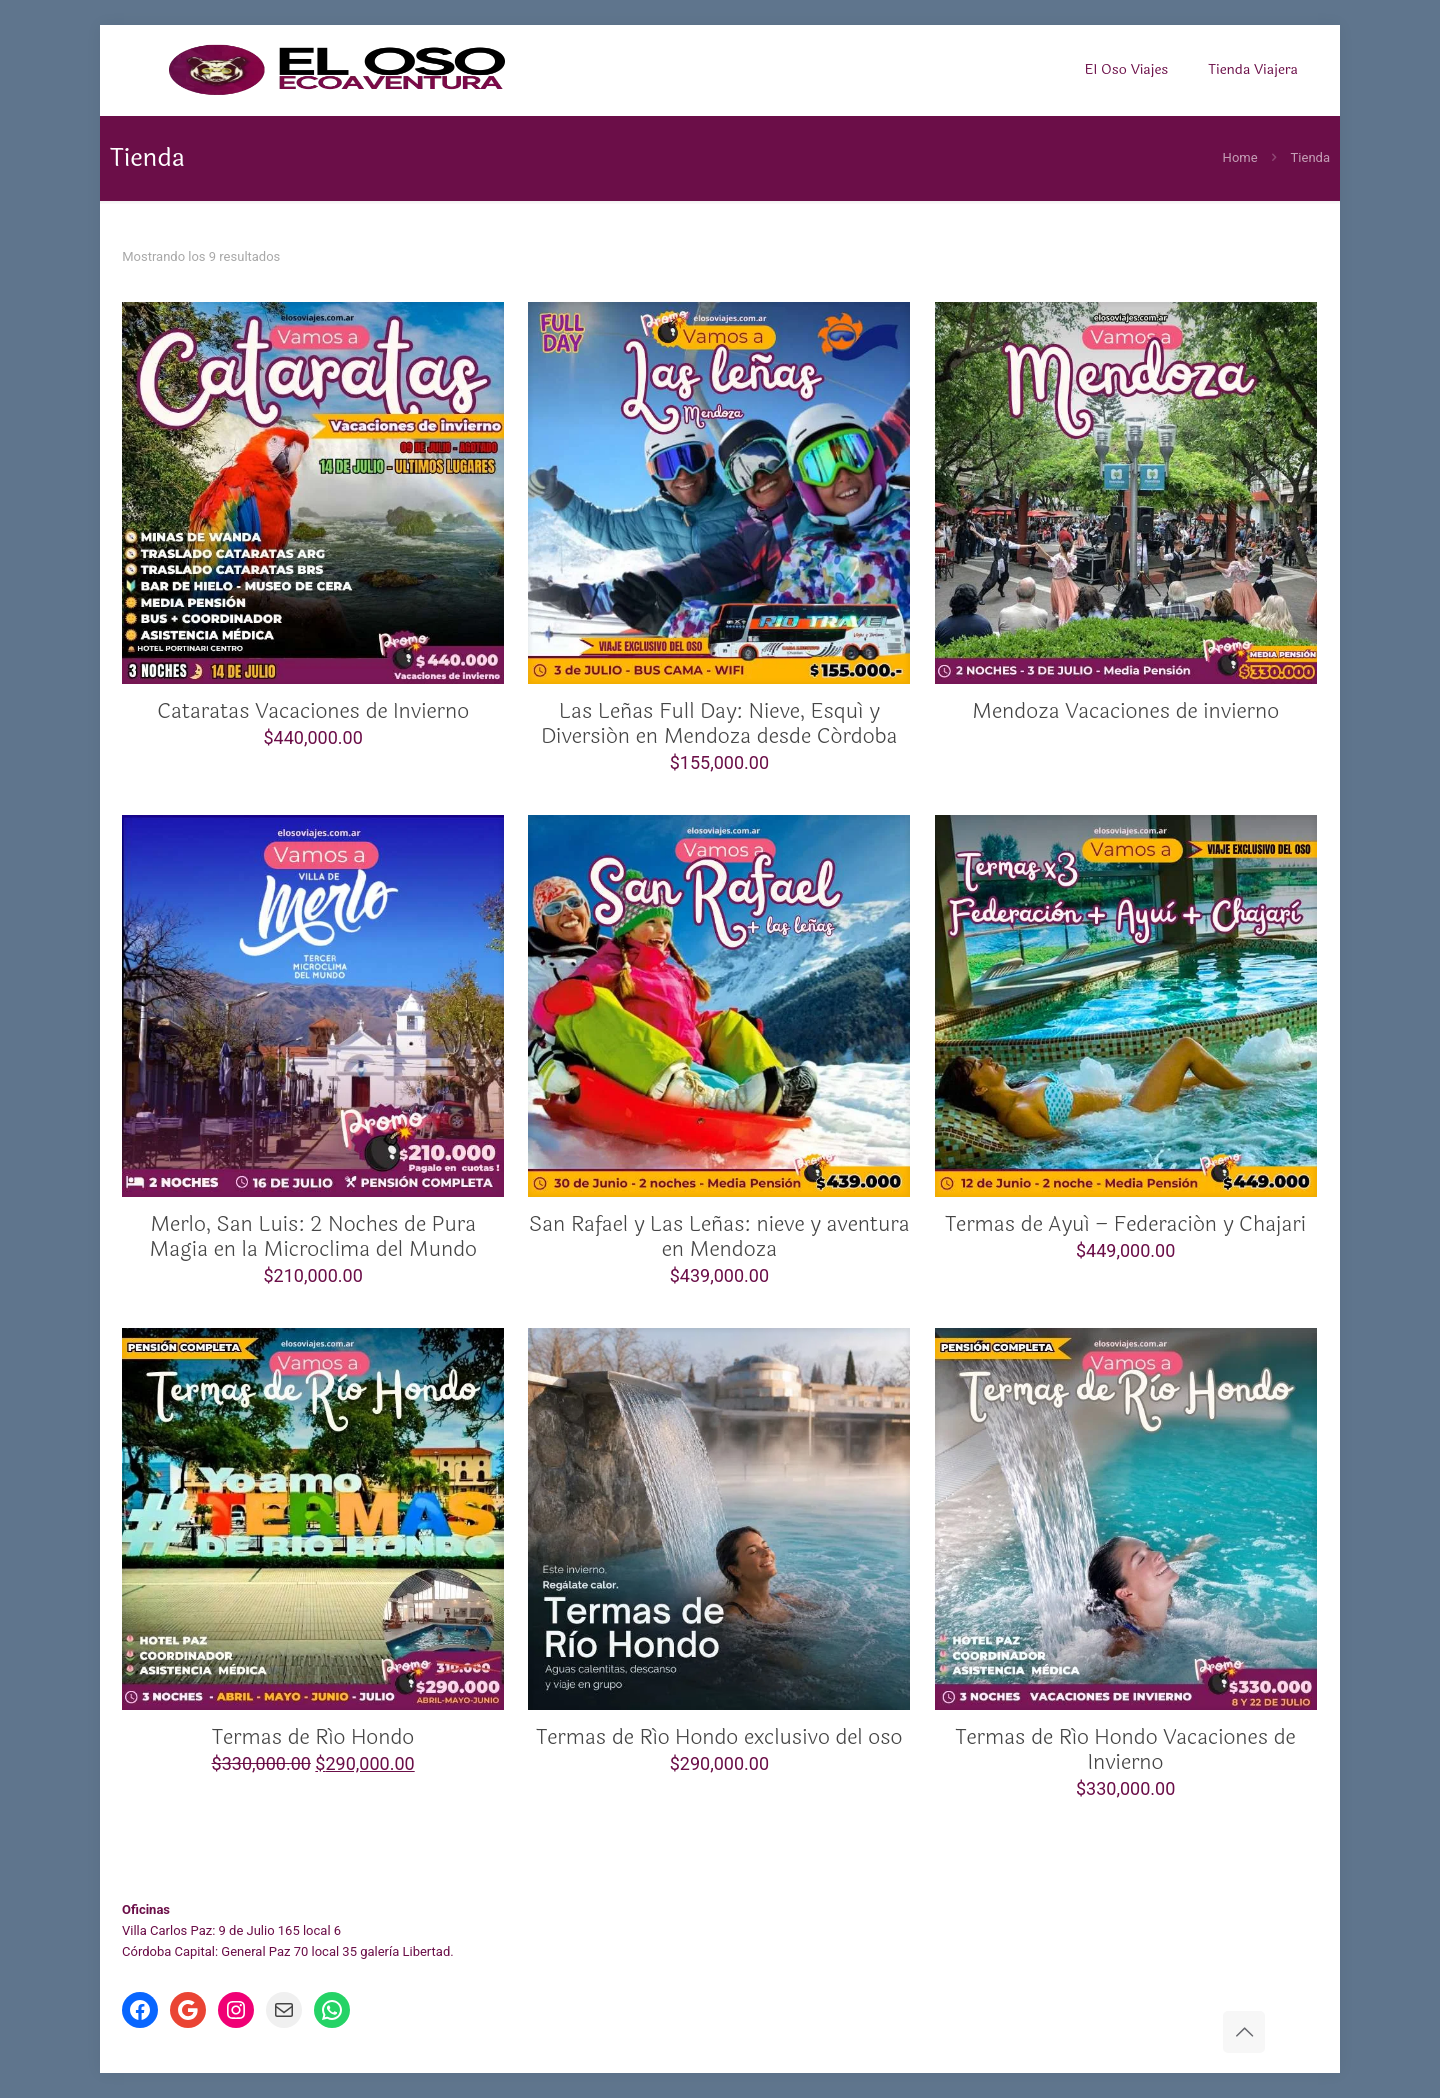 The image size is (1440, 2098). I want to click on Merlo, San Luis: 2 Noches de Pura Magia en la Microclima del Mundo, so click(313, 1236).